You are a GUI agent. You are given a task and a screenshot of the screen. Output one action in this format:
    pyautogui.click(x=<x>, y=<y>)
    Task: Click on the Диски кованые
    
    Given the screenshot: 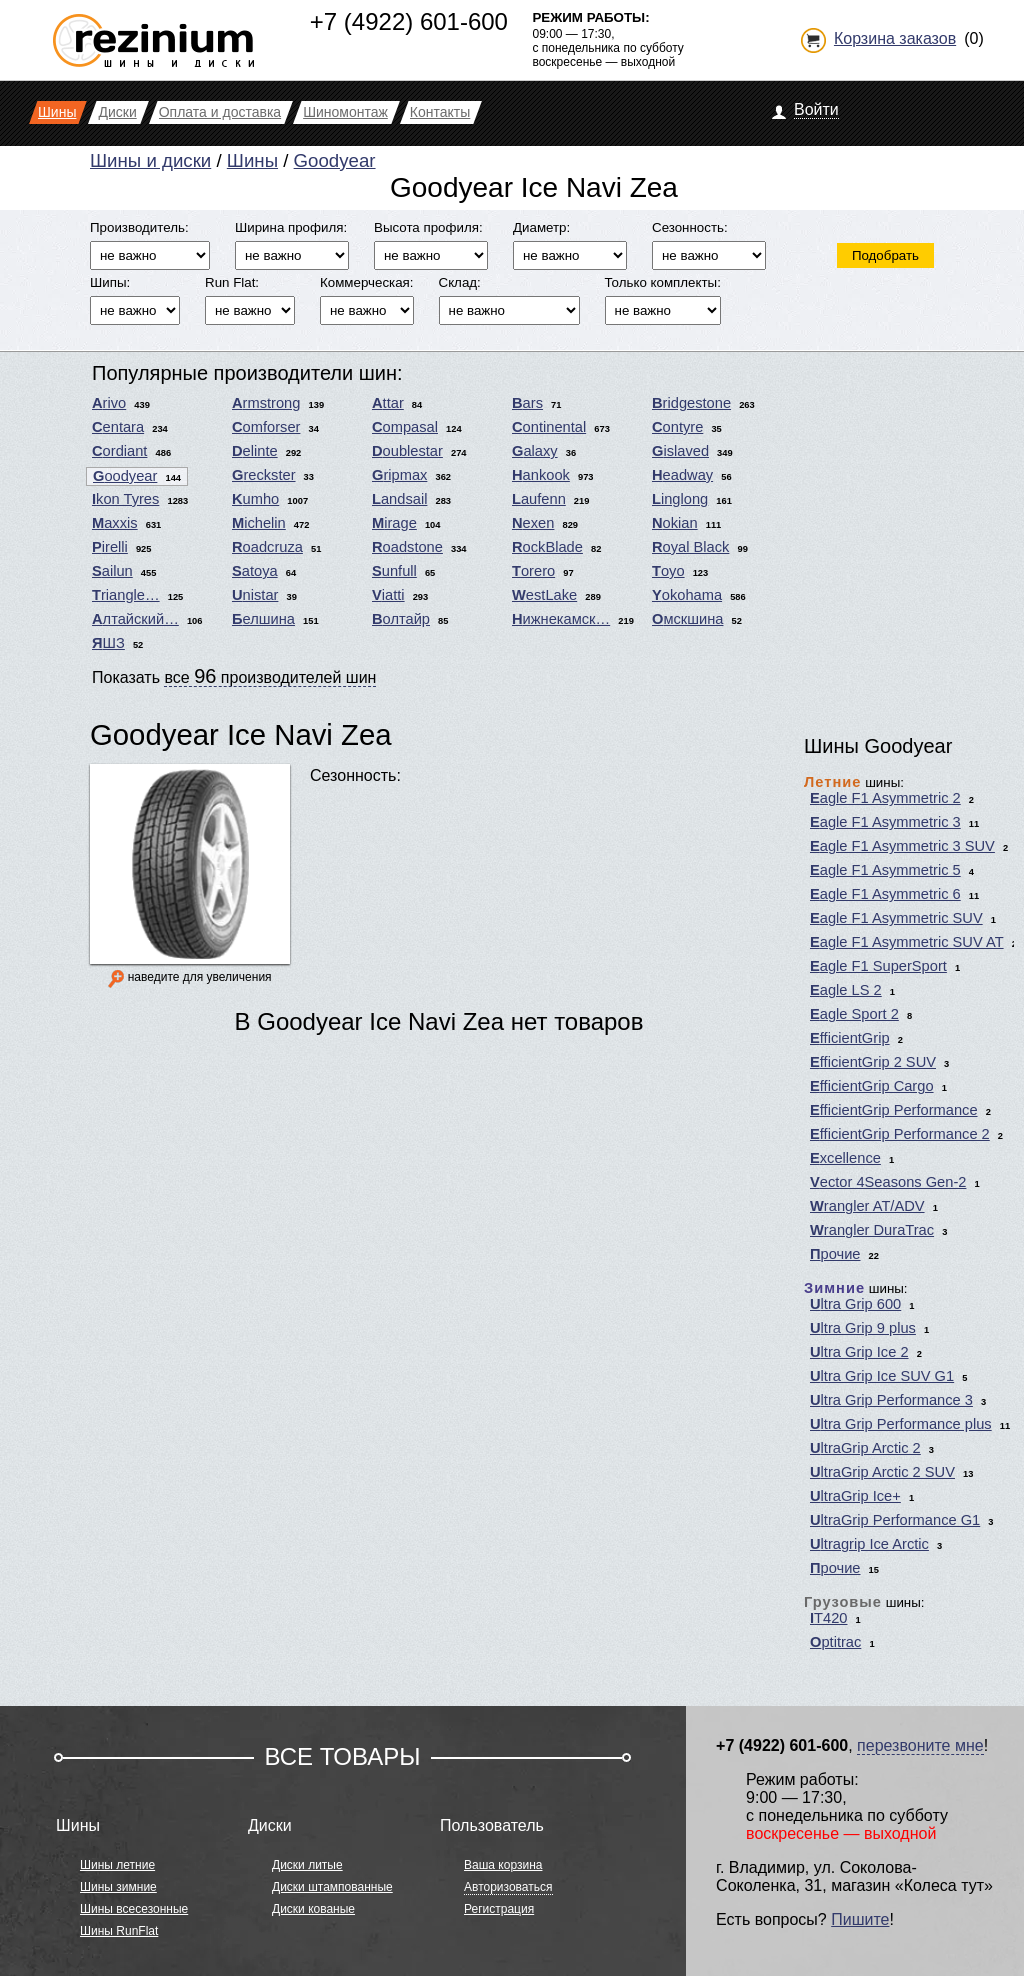 What is the action you would take?
    pyautogui.click(x=313, y=1909)
    